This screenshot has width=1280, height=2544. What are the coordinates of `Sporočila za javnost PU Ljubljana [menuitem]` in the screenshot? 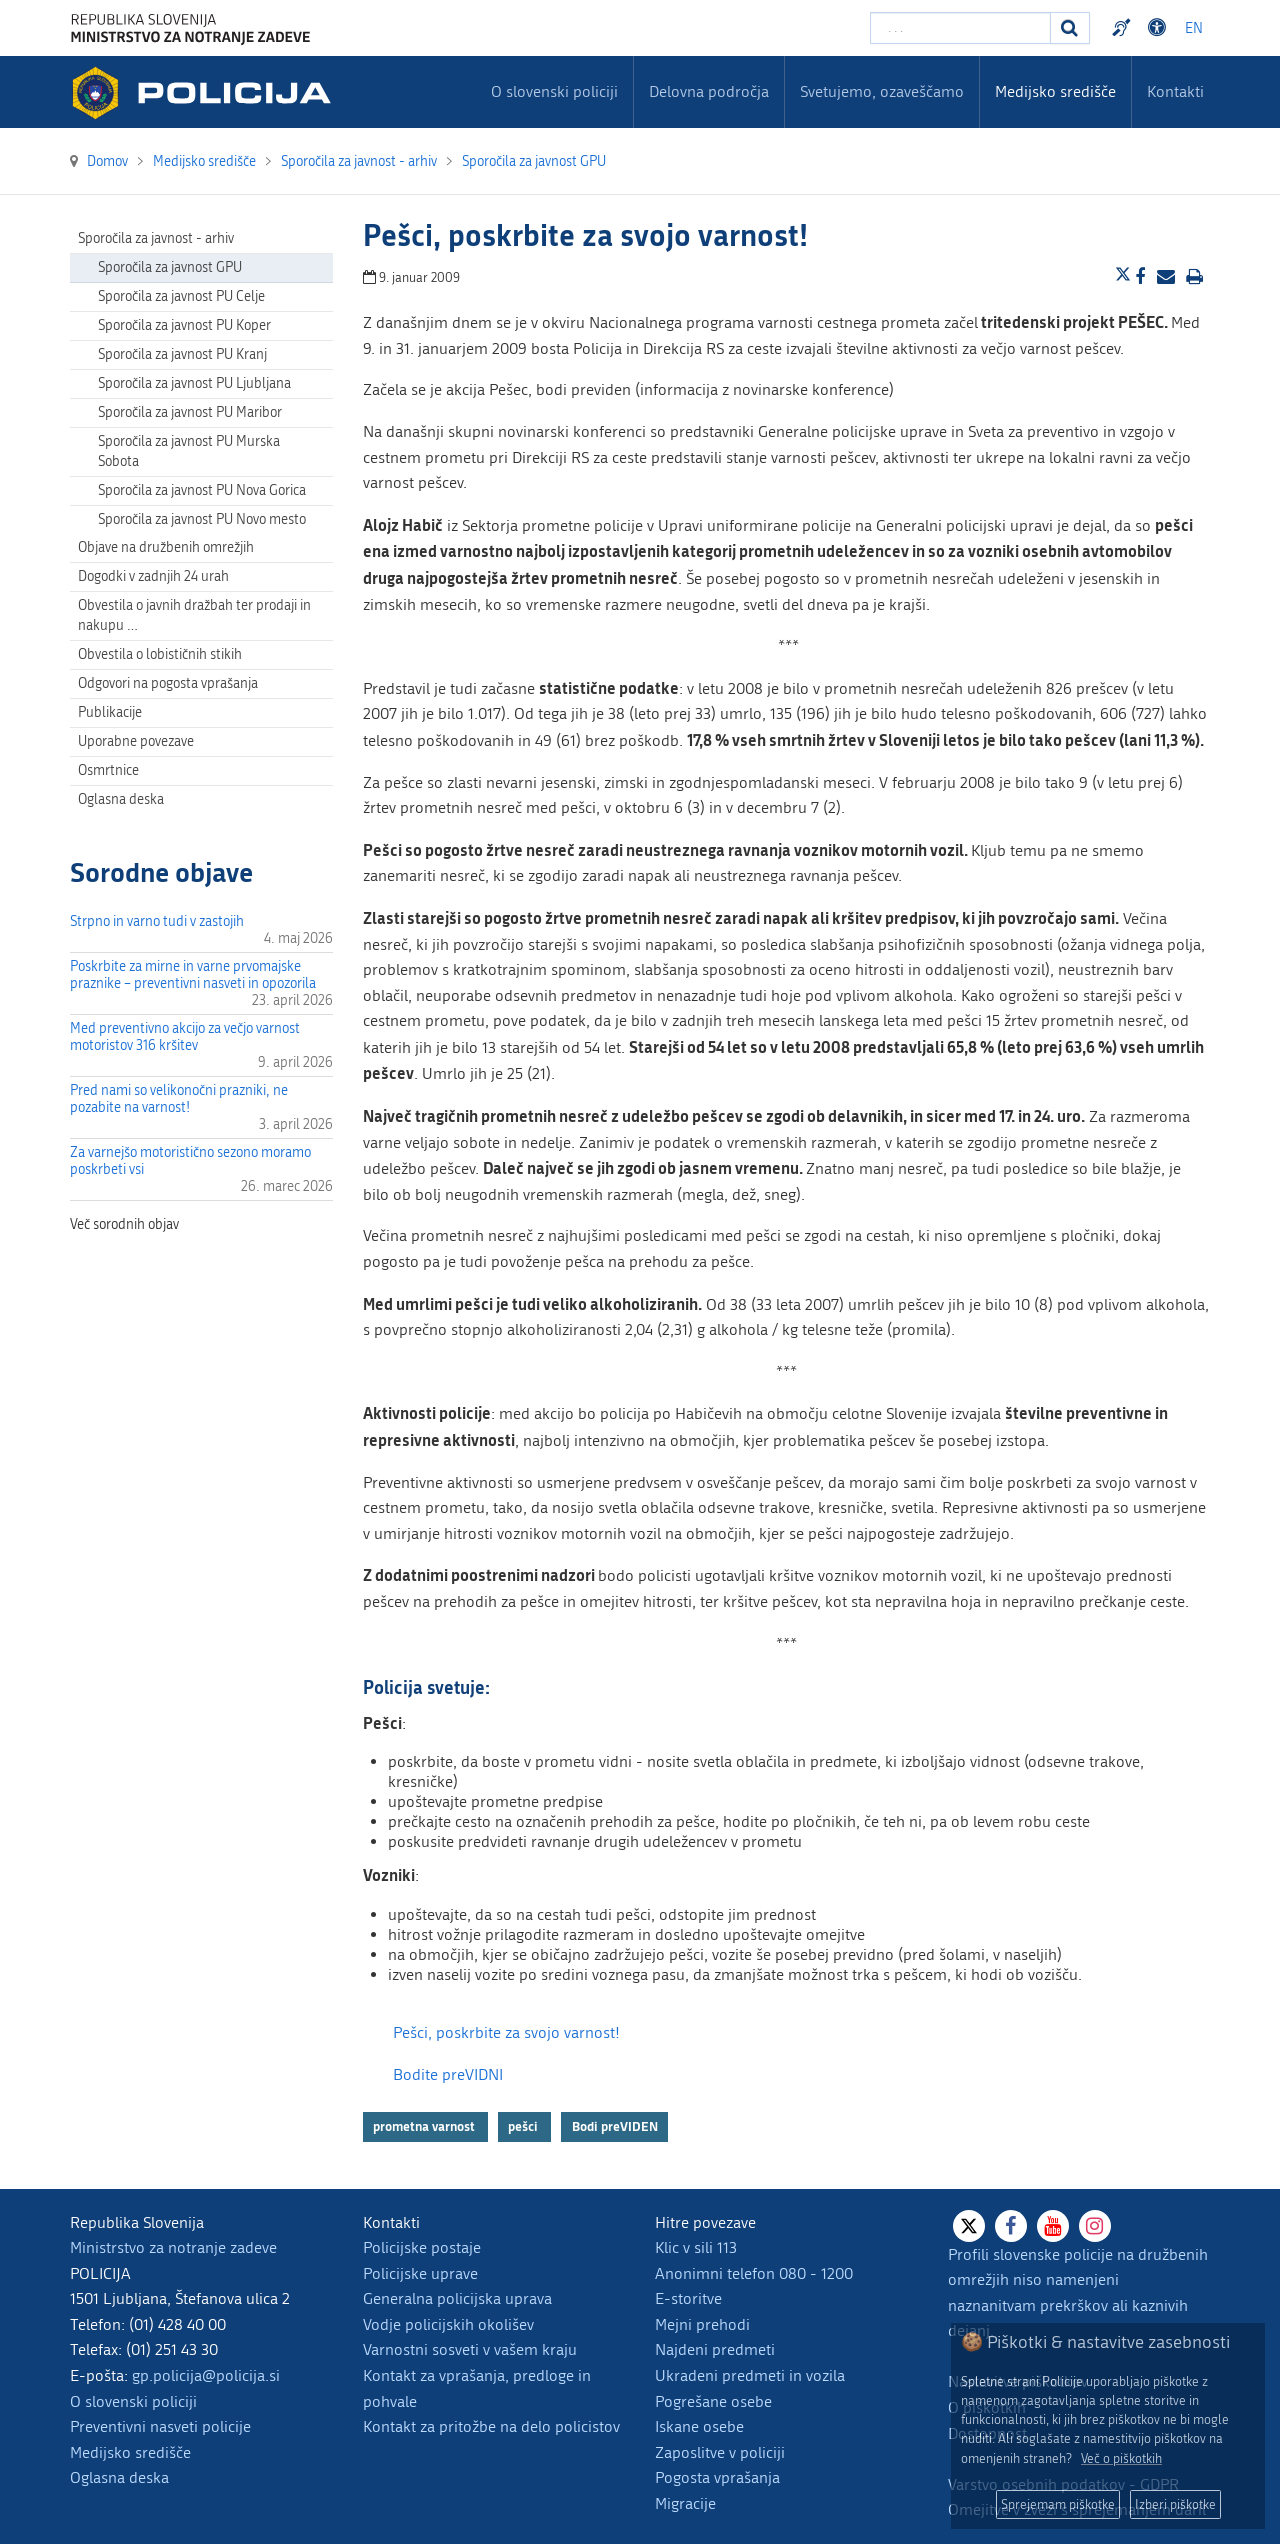 It's located at (194, 383).